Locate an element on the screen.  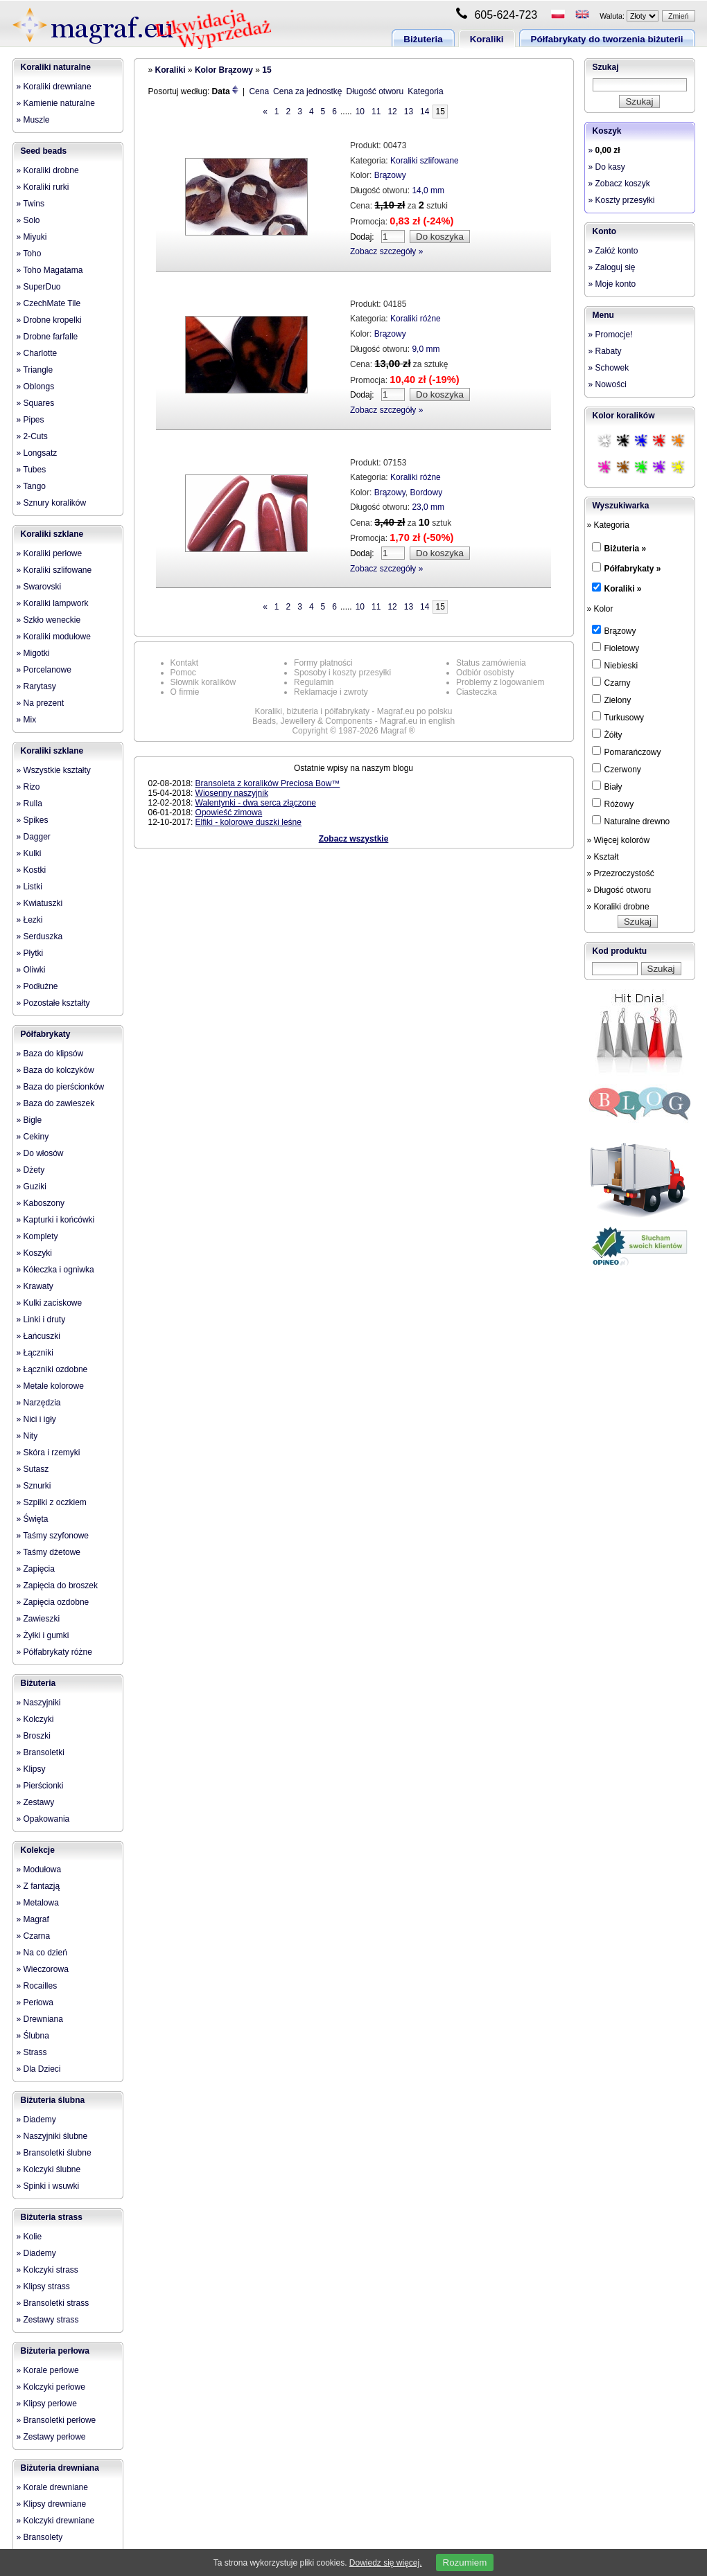
» Do włosów is located at coordinates (40, 1153).